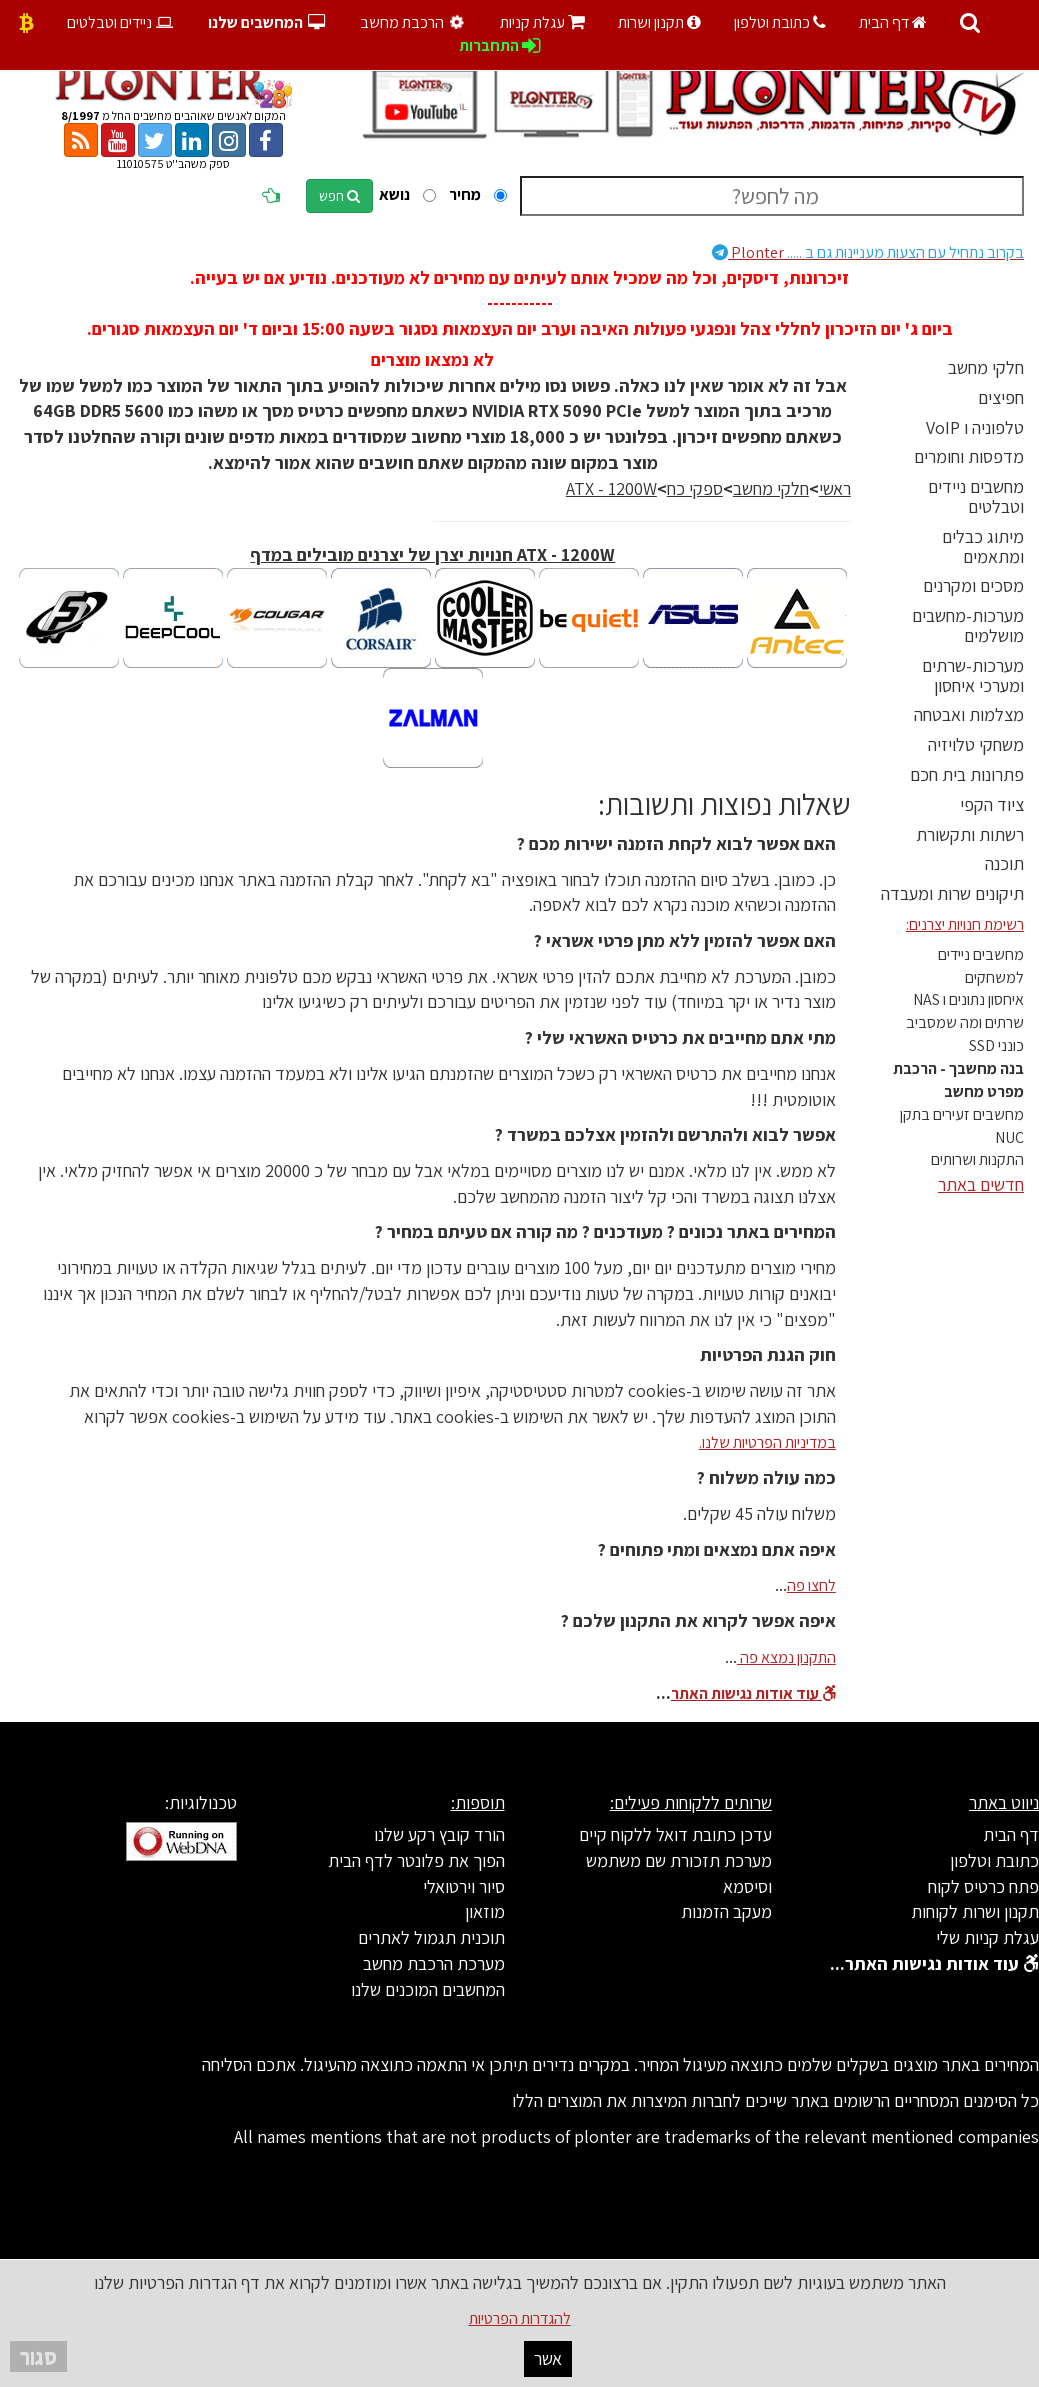  I want to click on תוכנית תגמול לאתרים, so click(431, 1937).